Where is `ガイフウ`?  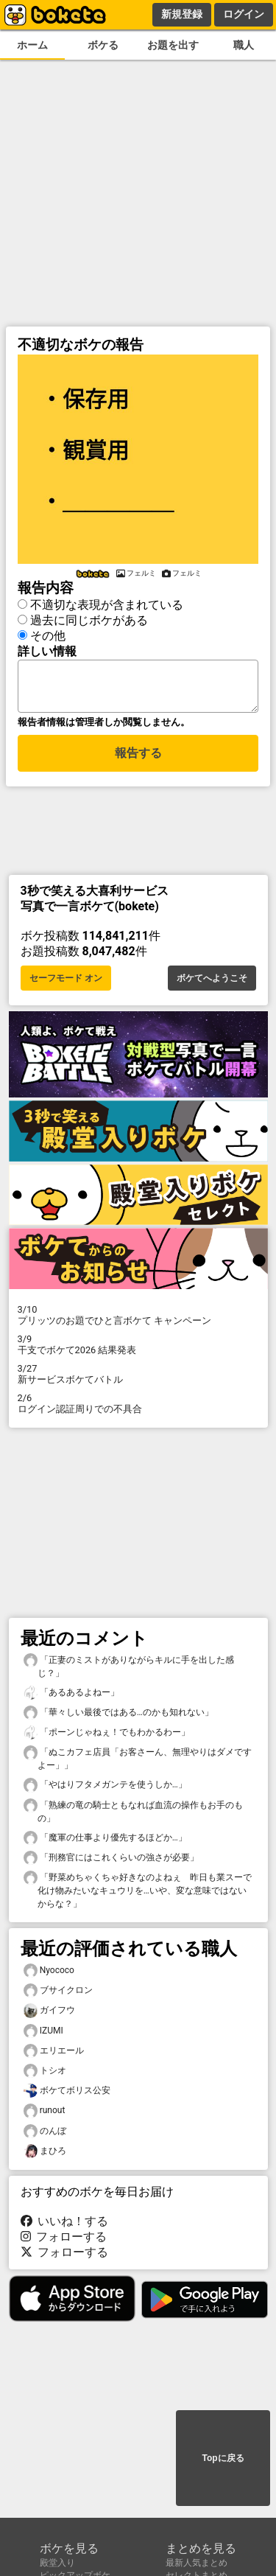 ガイフウ is located at coordinates (49, 2015).